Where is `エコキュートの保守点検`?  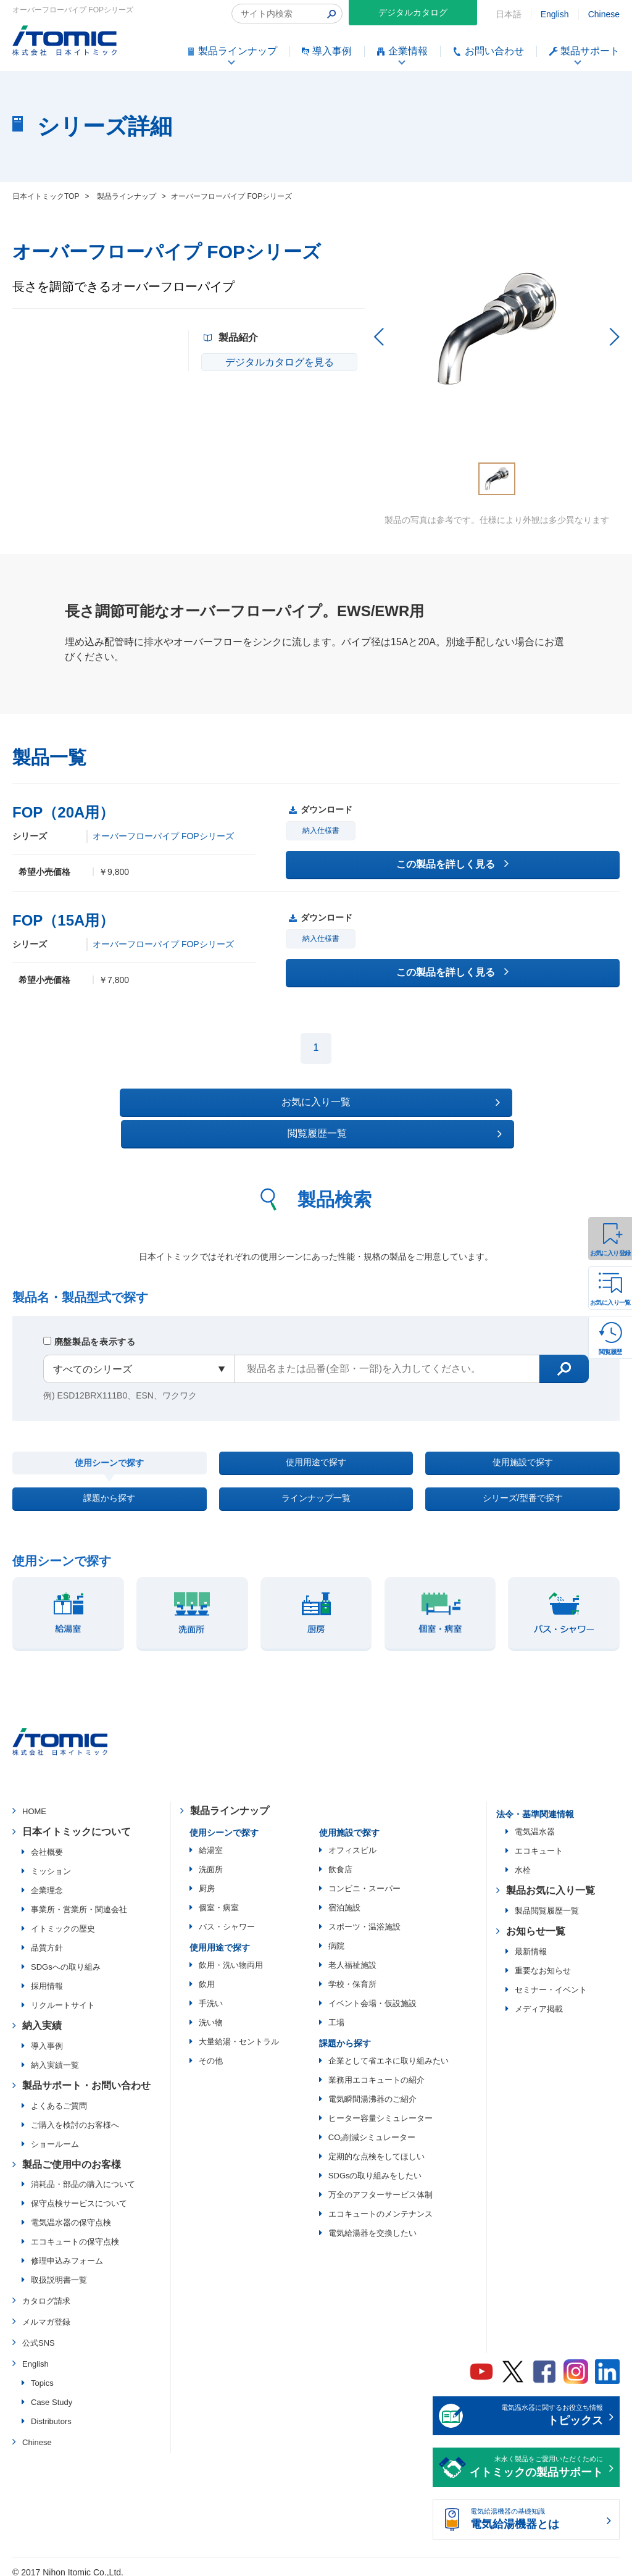 エコキュートの保守点検 is located at coordinates (75, 2232).